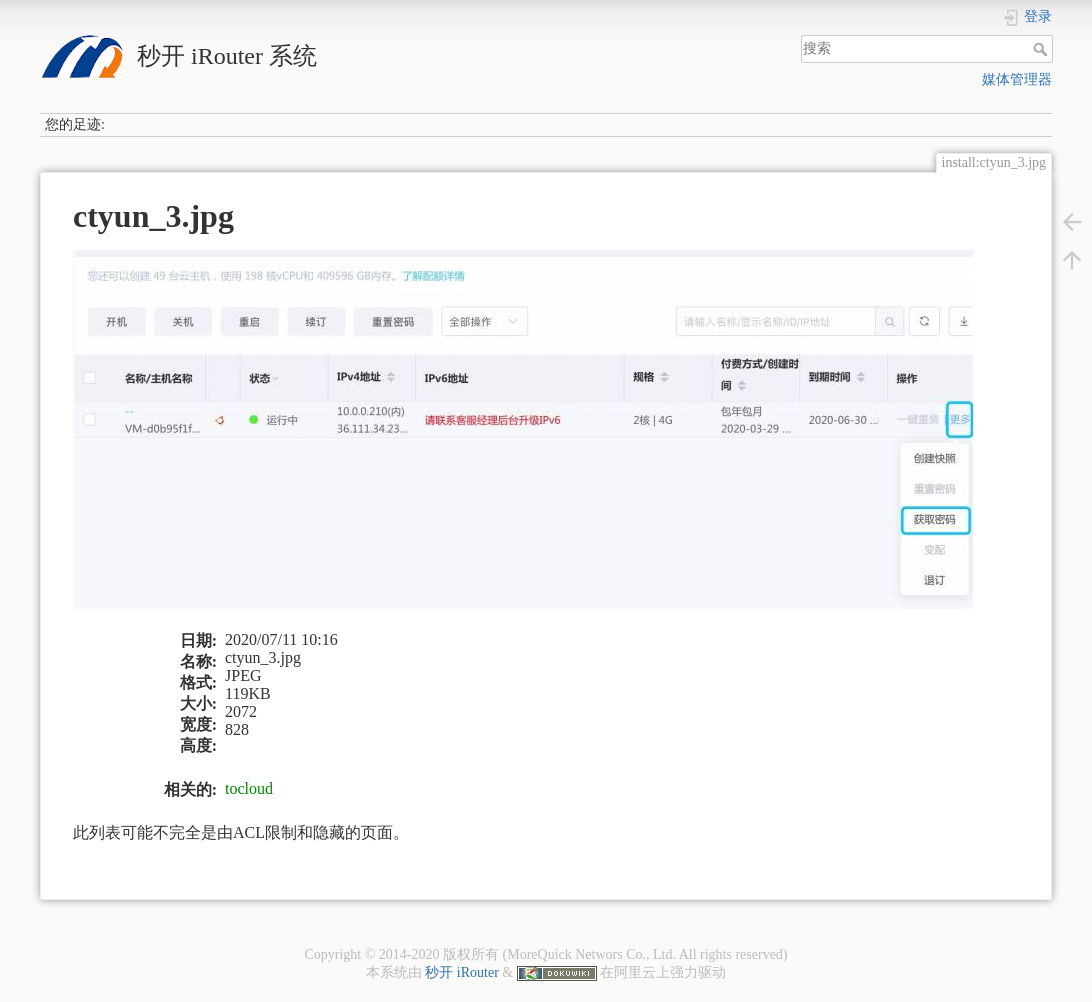 The width and height of the screenshot is (1092, 1002). I want to click on 媒体管理器, so click(1017, 79).